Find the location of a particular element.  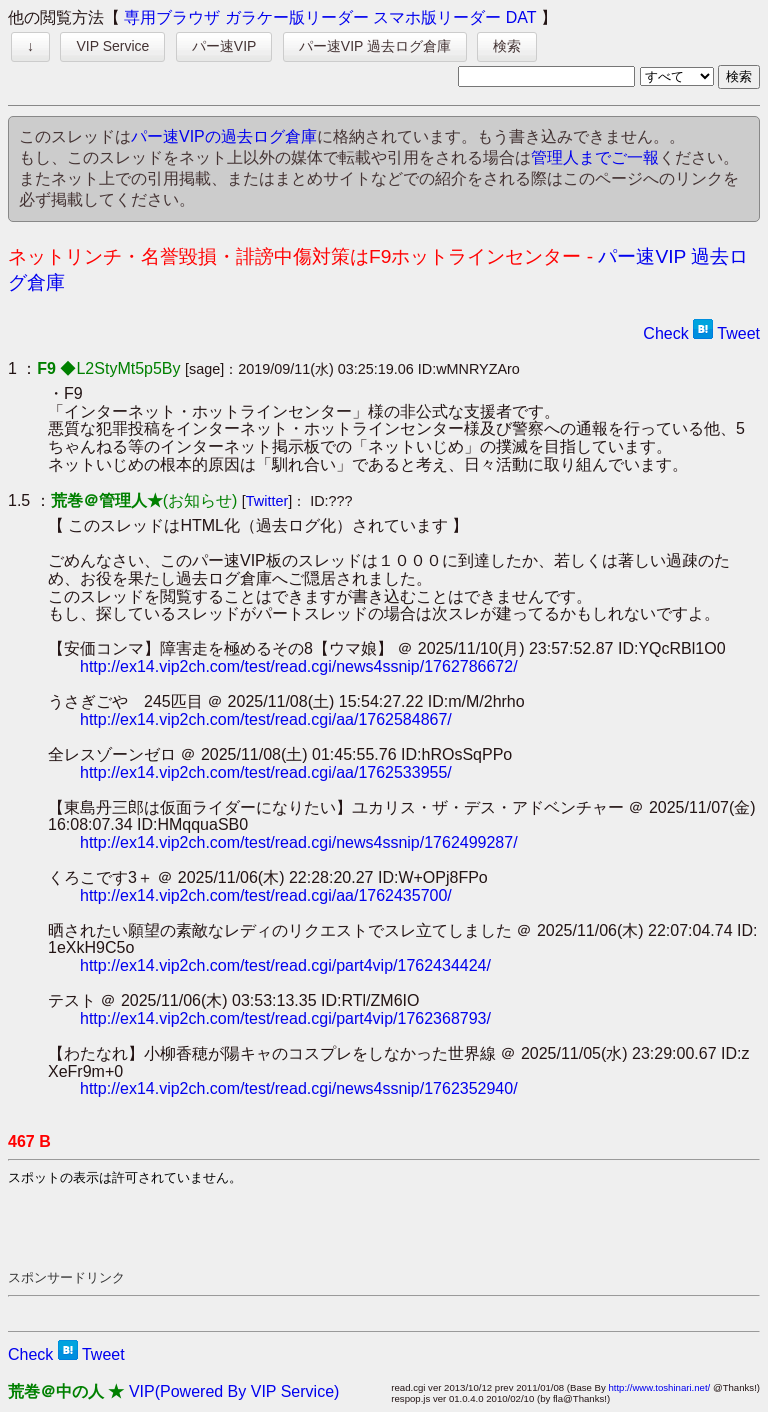

DAT is located at coordinates (521, 17).